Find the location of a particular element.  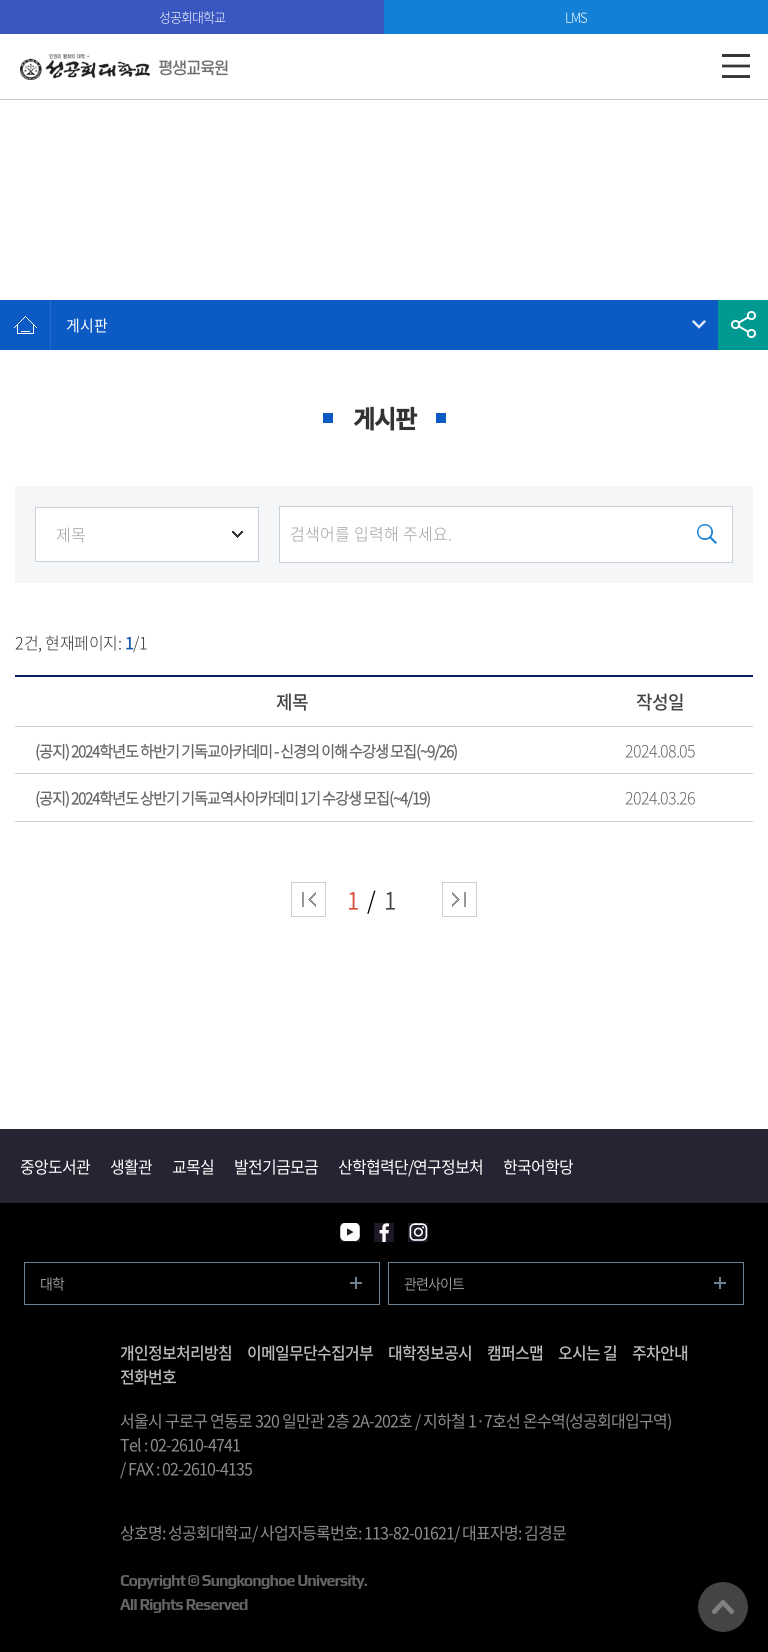

대학 is located at coordinates (52, 1283).